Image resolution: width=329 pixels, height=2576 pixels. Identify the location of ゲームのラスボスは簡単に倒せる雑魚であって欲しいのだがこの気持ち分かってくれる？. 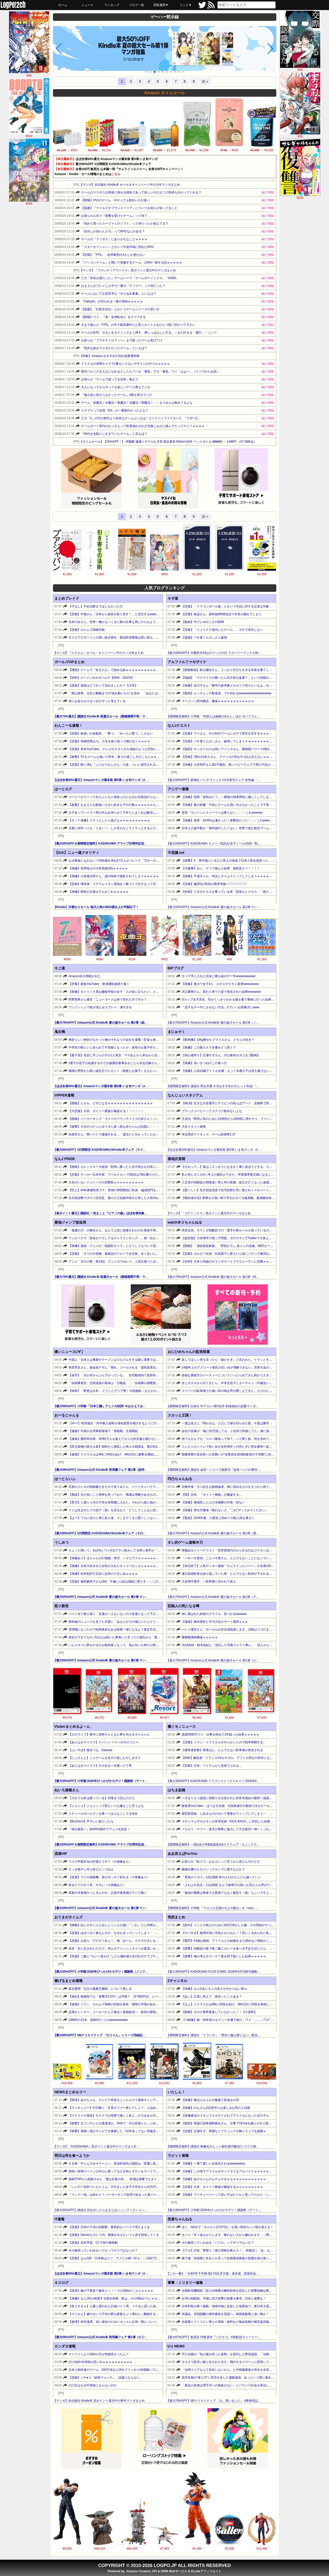
(141, 192).